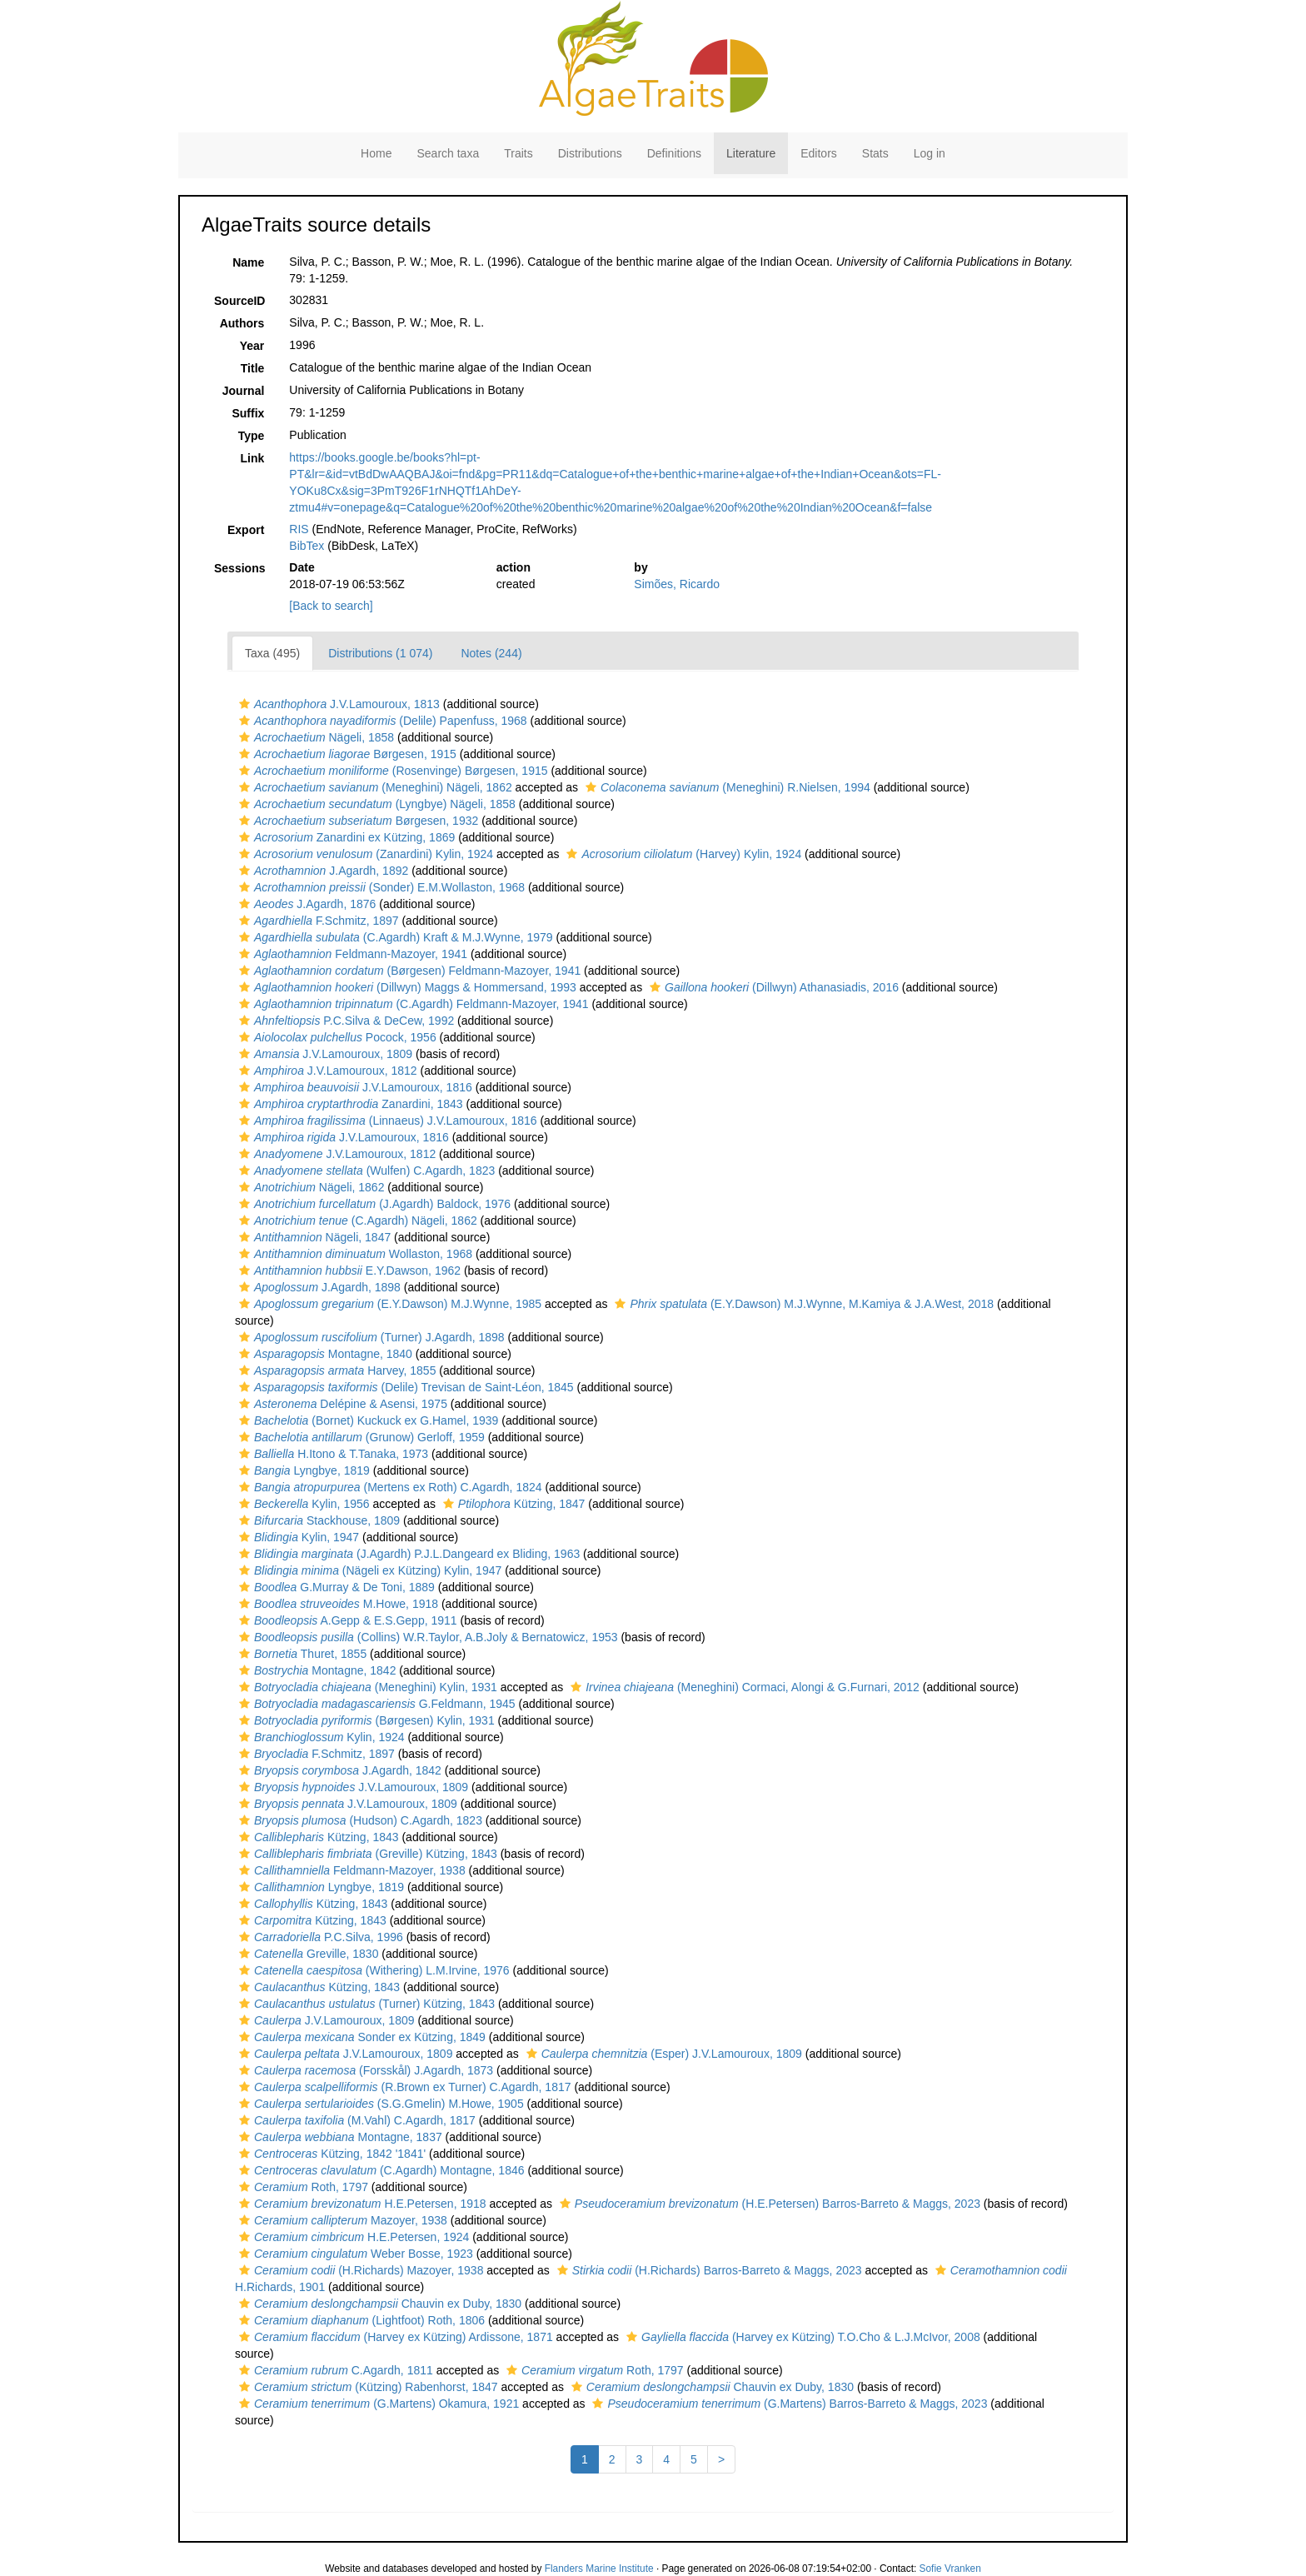 The height and width of the screenshot is (2576, 1306). I want to click on Kützing, 1842 '1841', so click(330, 2153).